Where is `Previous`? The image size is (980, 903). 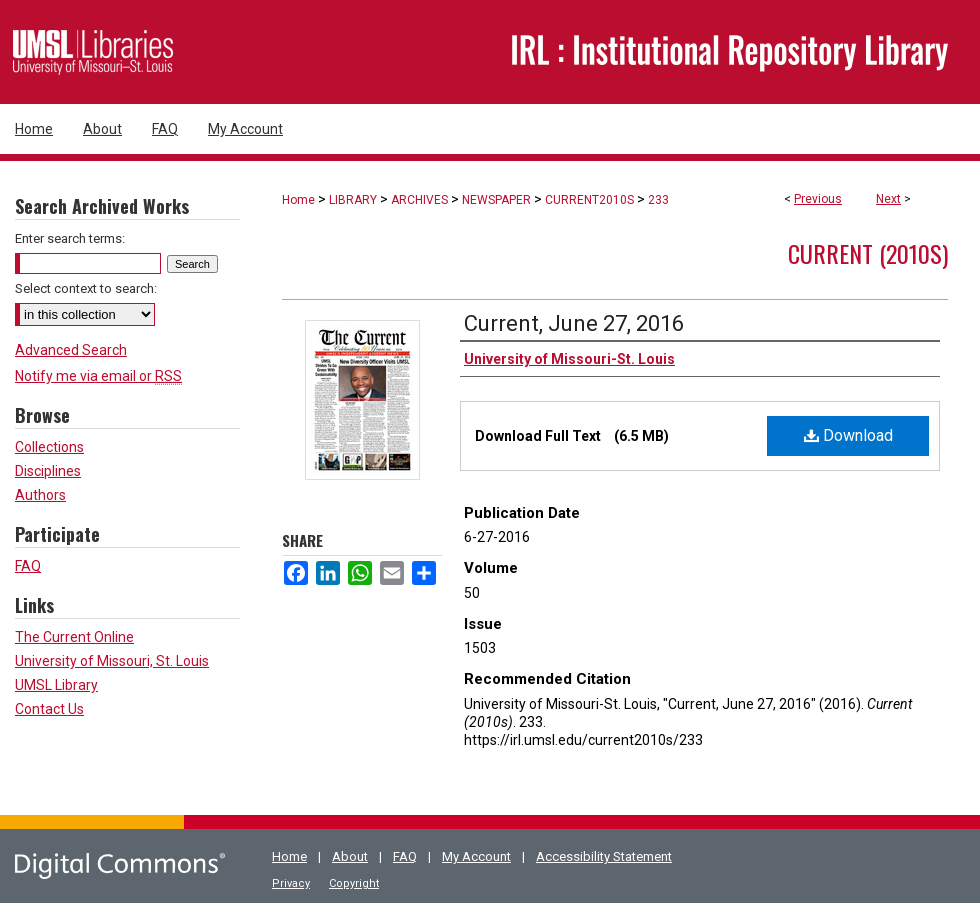 Previous is located at coordinates (818, 199).